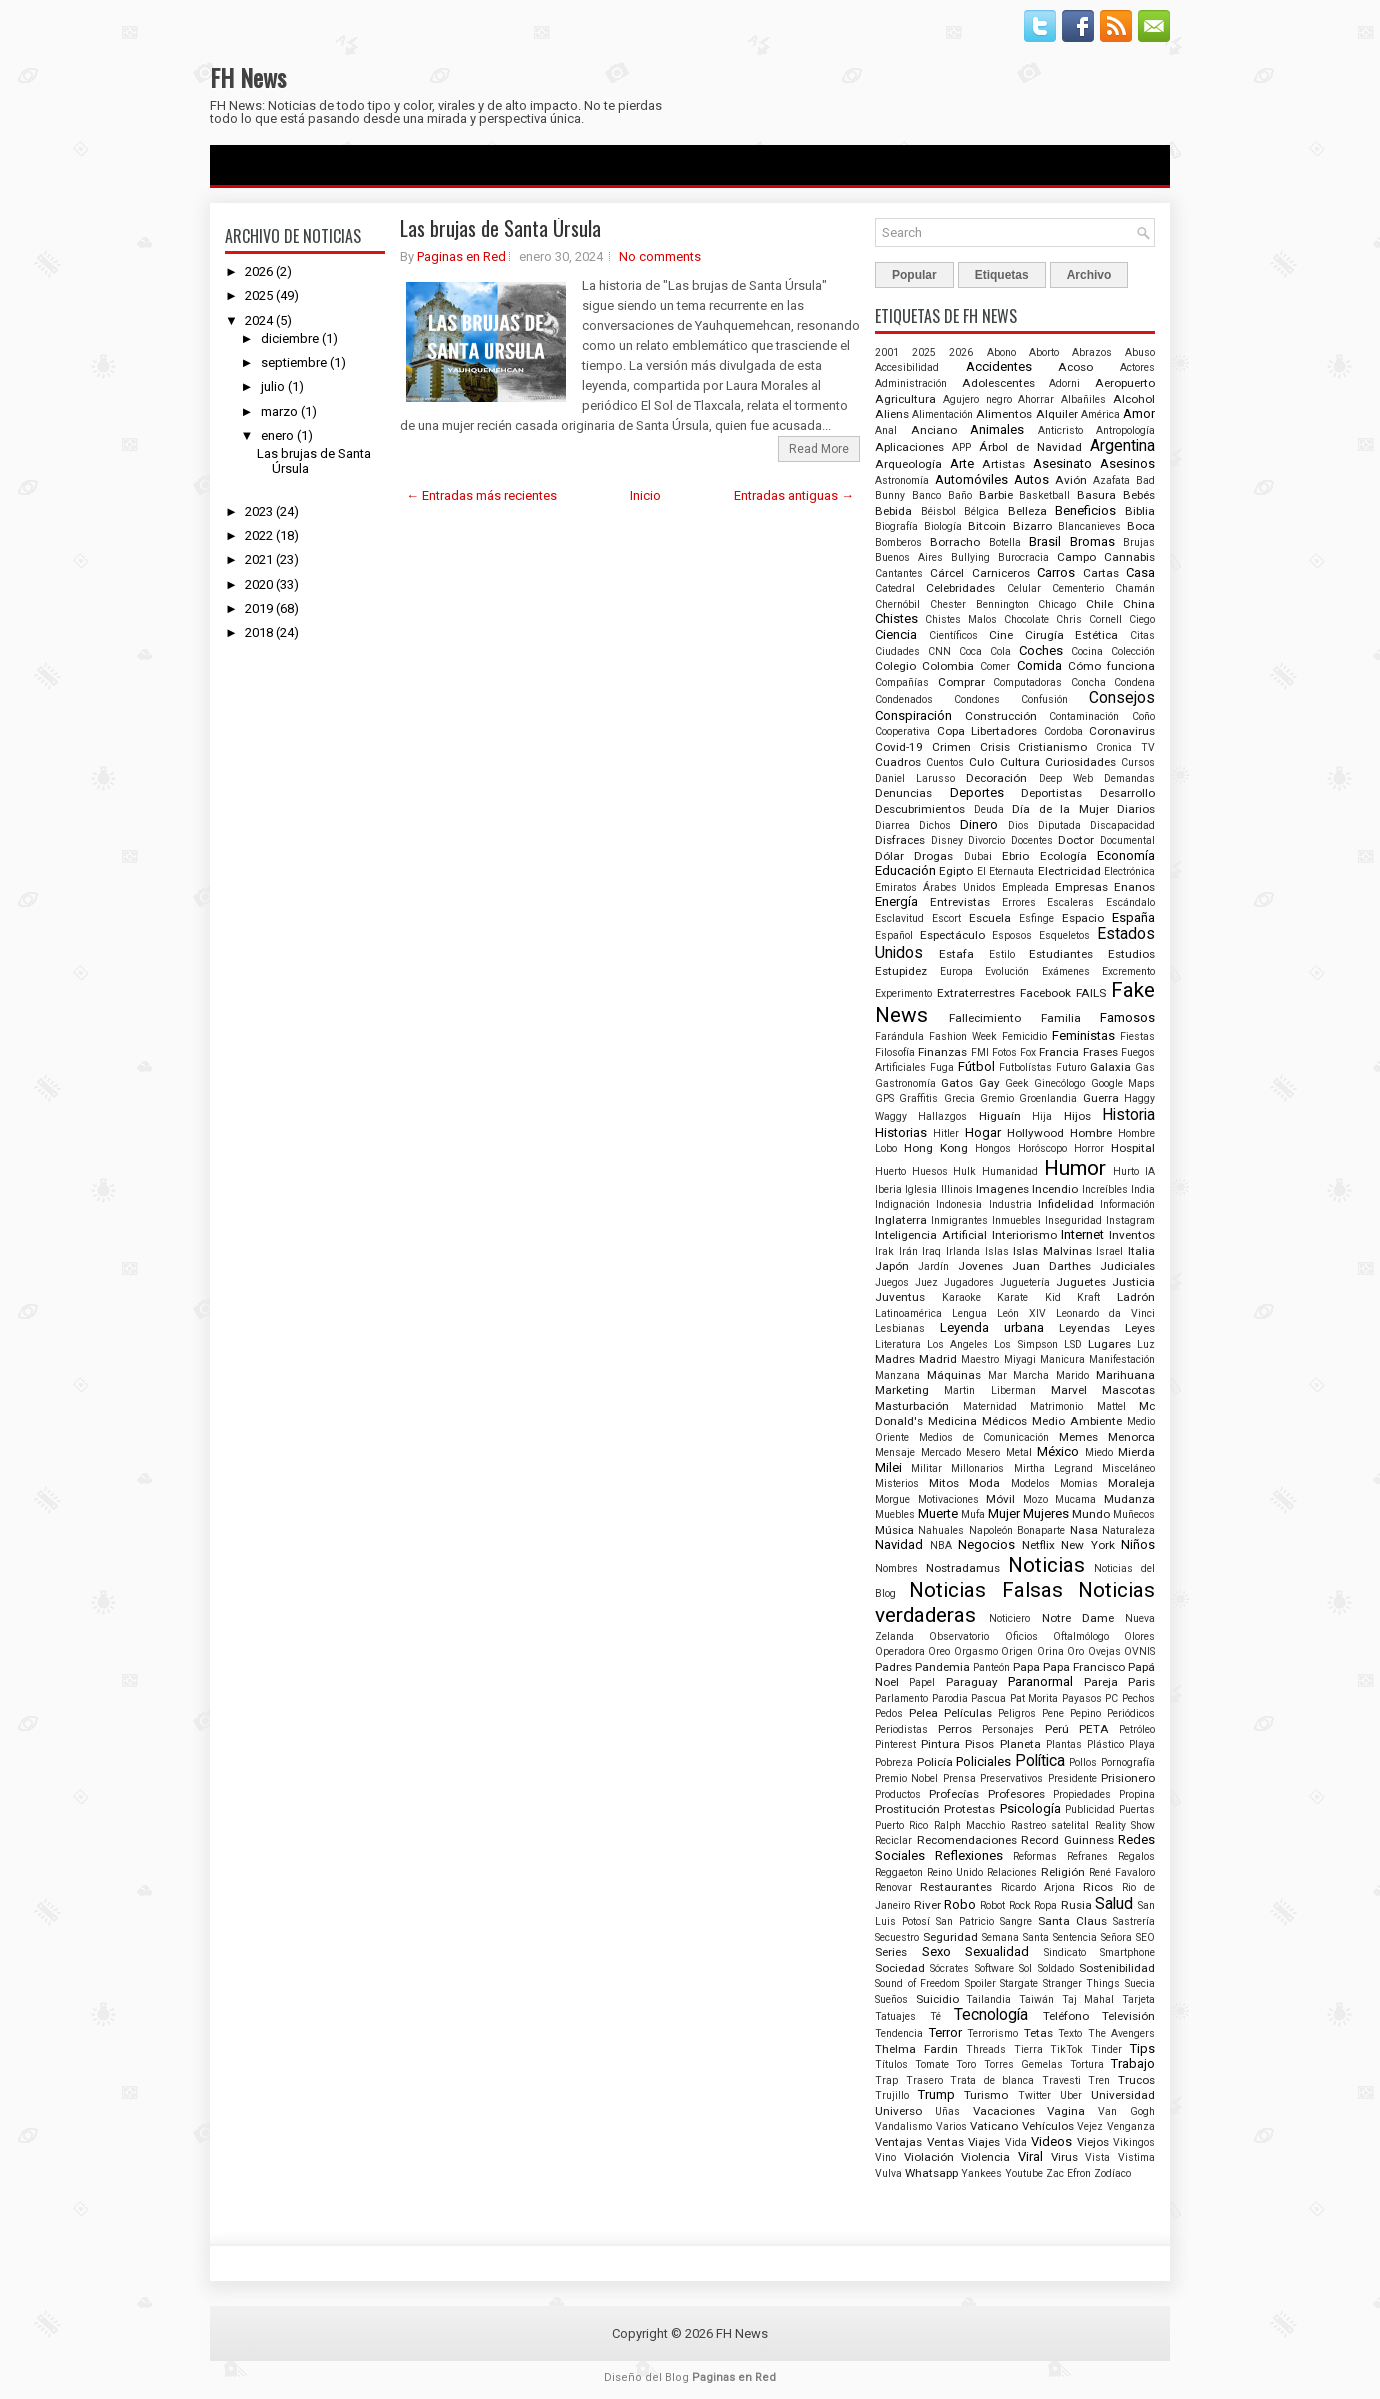 The width and height of the screenshot is (1380, 2399). Describe the element at coordinates (920, 809) in the screenshot. I see `Descubrimientos` at that location.